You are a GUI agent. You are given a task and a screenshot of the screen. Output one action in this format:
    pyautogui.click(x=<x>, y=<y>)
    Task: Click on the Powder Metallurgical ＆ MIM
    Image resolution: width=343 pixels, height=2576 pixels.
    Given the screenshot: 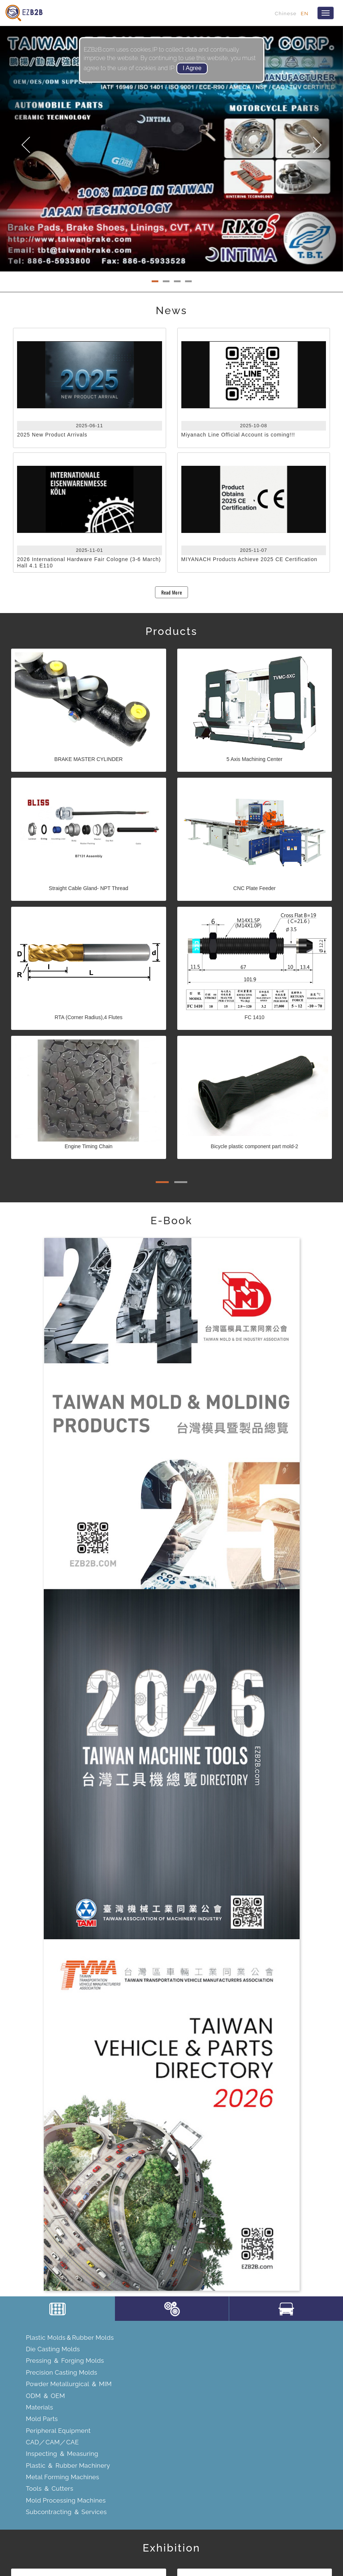 What is the action you would take?
    pyautogui.click(x=69, y=2384)
    